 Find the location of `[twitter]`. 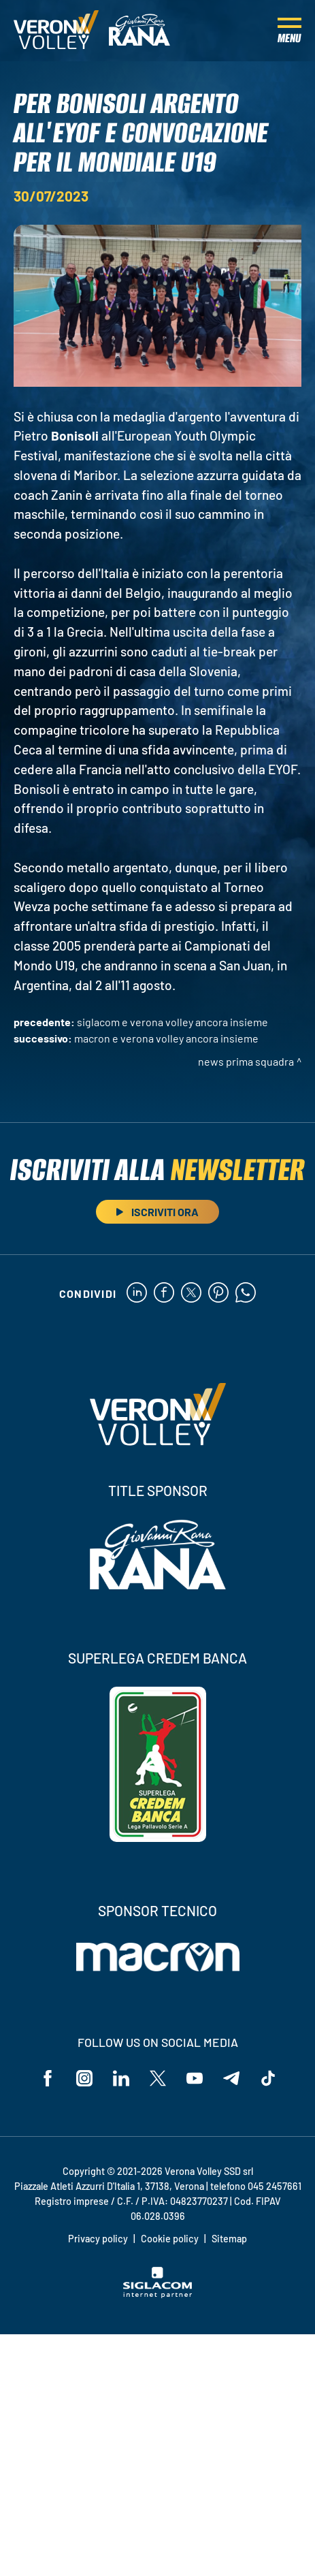

[twitter] is located at coordinates (191, 1293).